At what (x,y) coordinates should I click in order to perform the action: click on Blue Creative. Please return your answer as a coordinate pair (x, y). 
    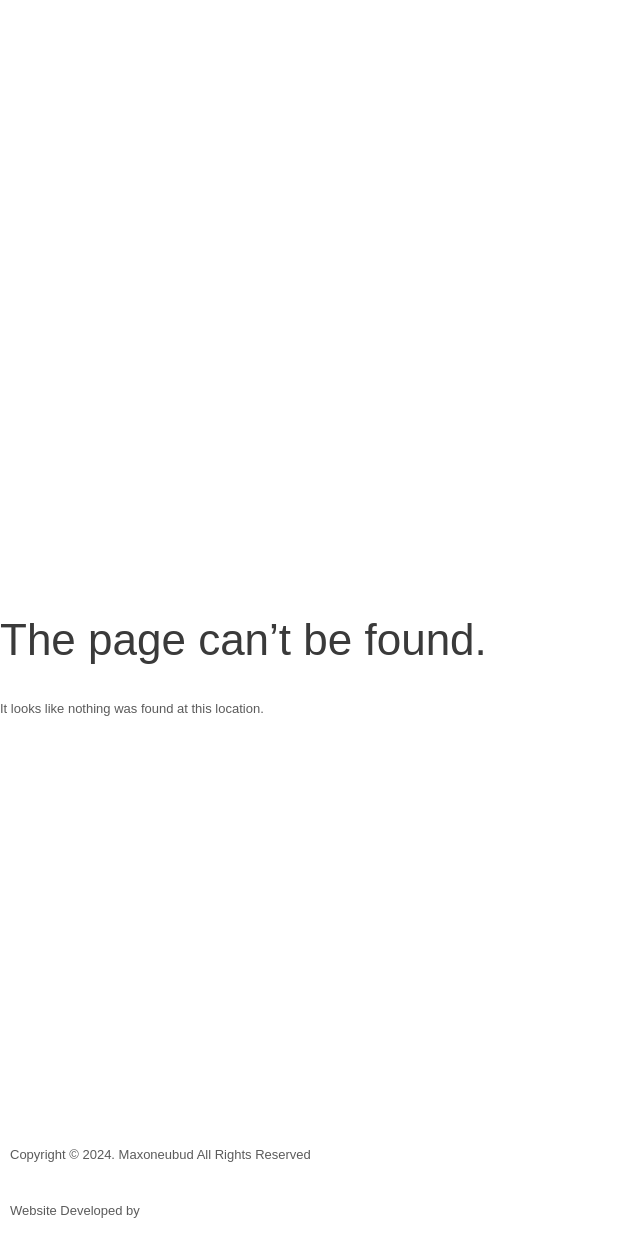
    Looking at the image, I should click on (182, 1210).